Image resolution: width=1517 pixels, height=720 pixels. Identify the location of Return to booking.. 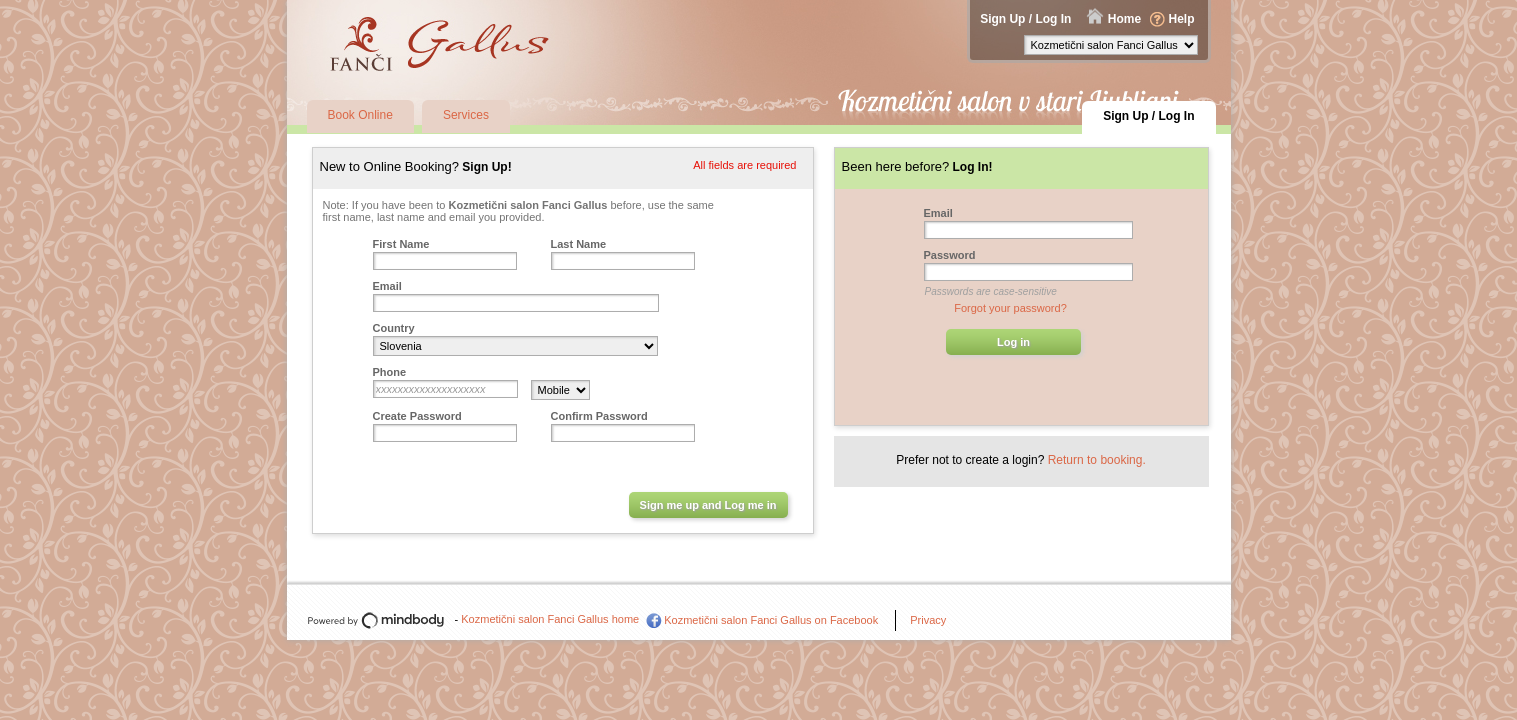
(1097, 460).